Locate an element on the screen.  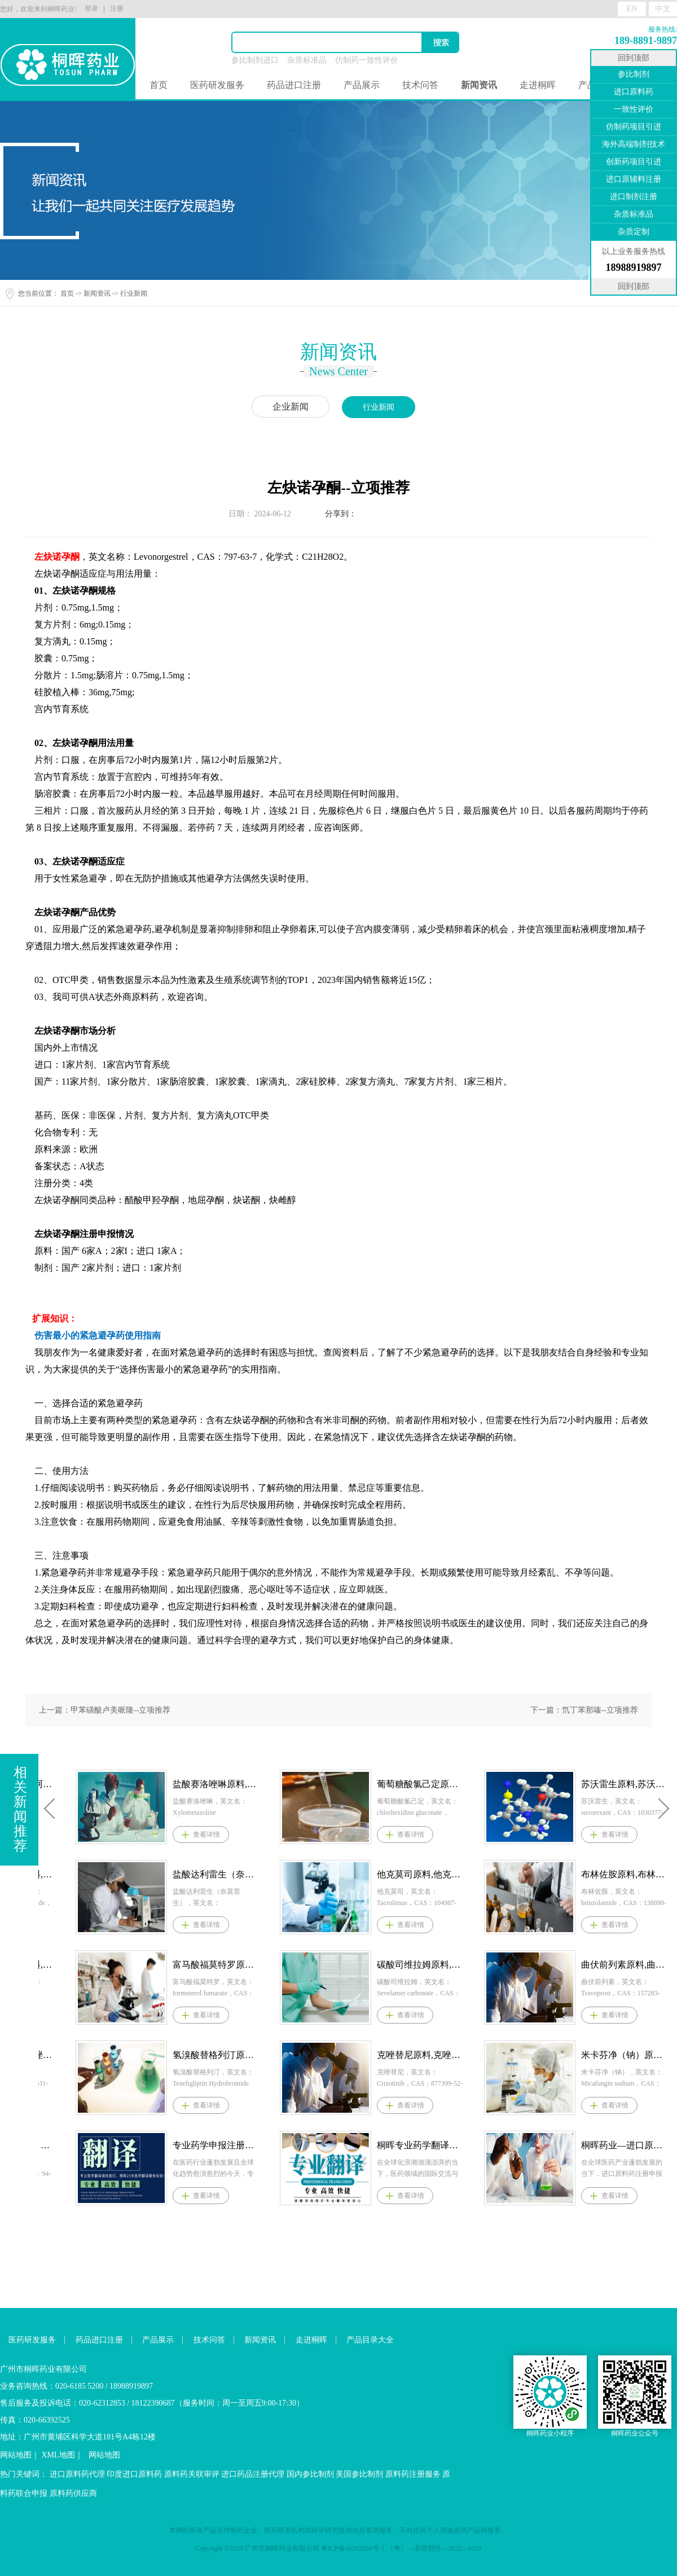
阿普昔腾坦原料,阿普昔腾坦原料药--立项推荐 is located at coordinates (202, 1784).